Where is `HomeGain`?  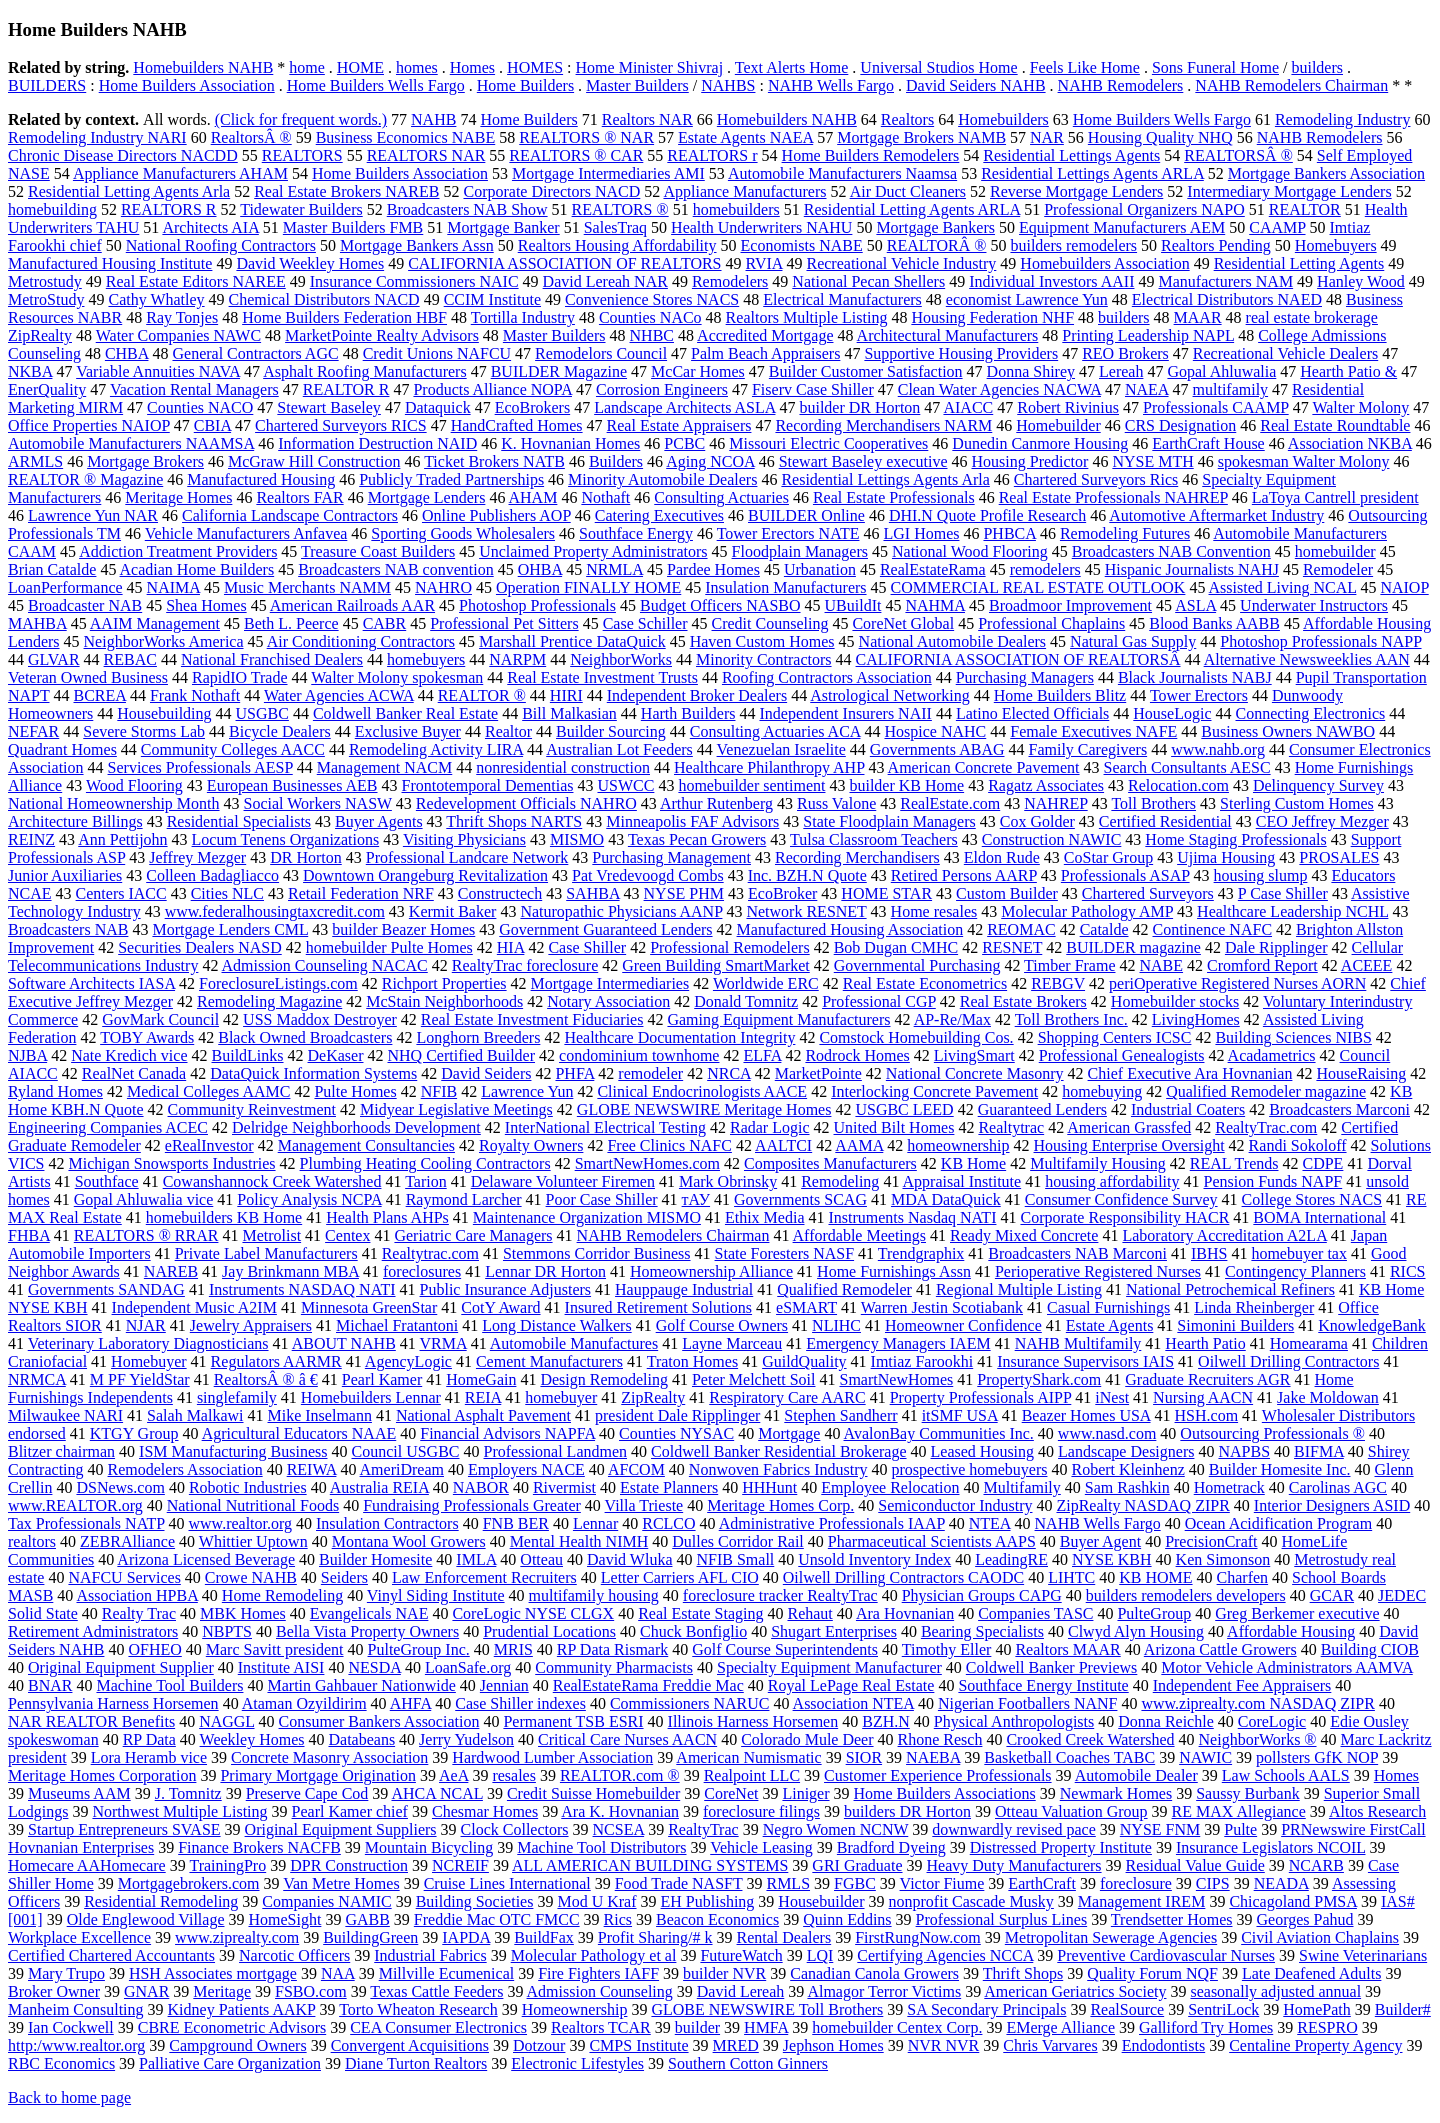 HomeGain is located at coordinates (481, 1379).